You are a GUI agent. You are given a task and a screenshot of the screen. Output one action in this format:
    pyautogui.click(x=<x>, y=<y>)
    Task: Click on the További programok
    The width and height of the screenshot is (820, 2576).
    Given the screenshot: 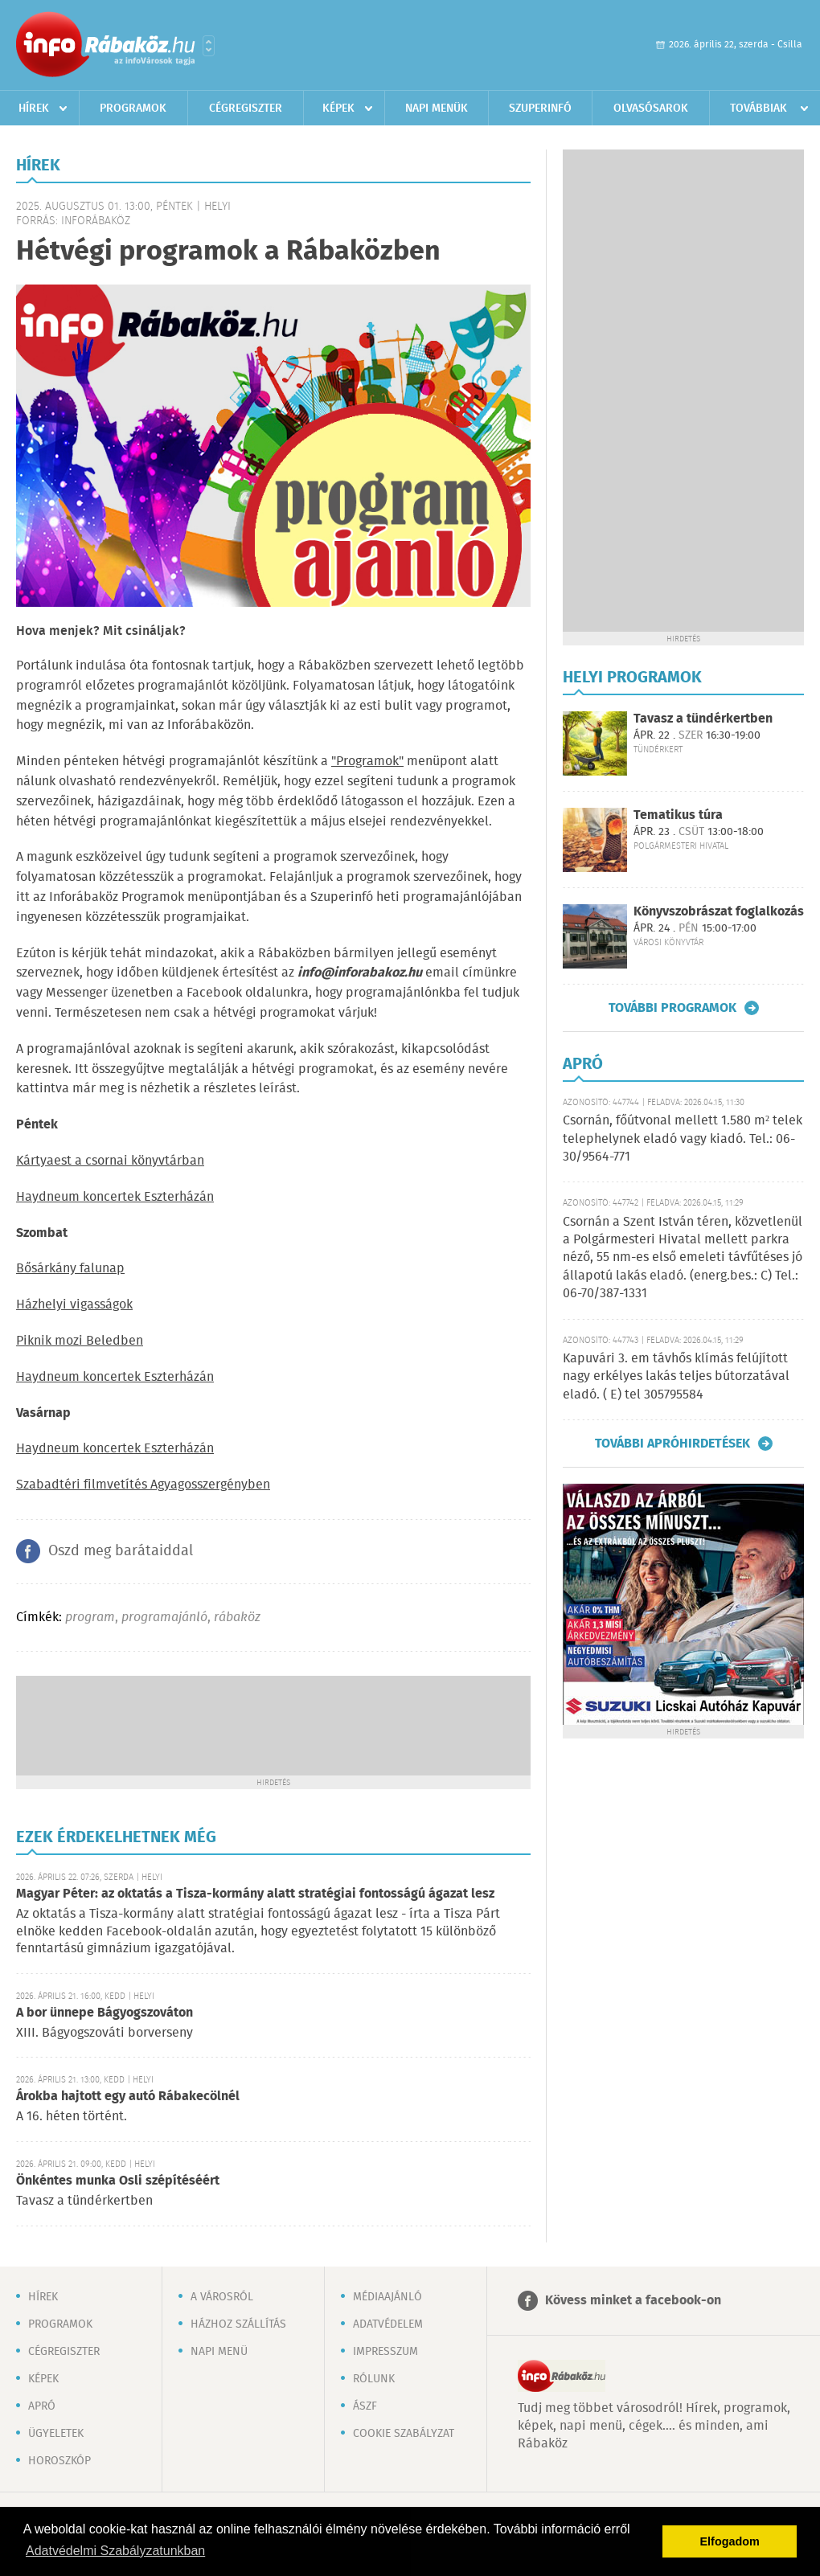 What is the action you would take?
    pyautogui.click(x=672, y=1008)
    